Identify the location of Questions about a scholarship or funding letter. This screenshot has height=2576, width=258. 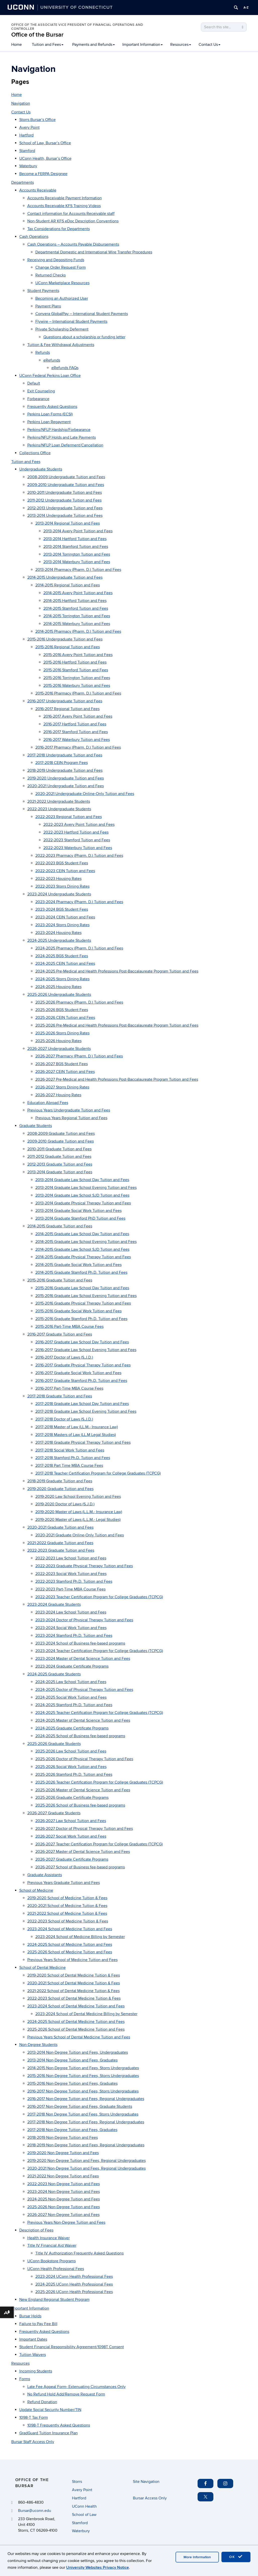
(84, 337).